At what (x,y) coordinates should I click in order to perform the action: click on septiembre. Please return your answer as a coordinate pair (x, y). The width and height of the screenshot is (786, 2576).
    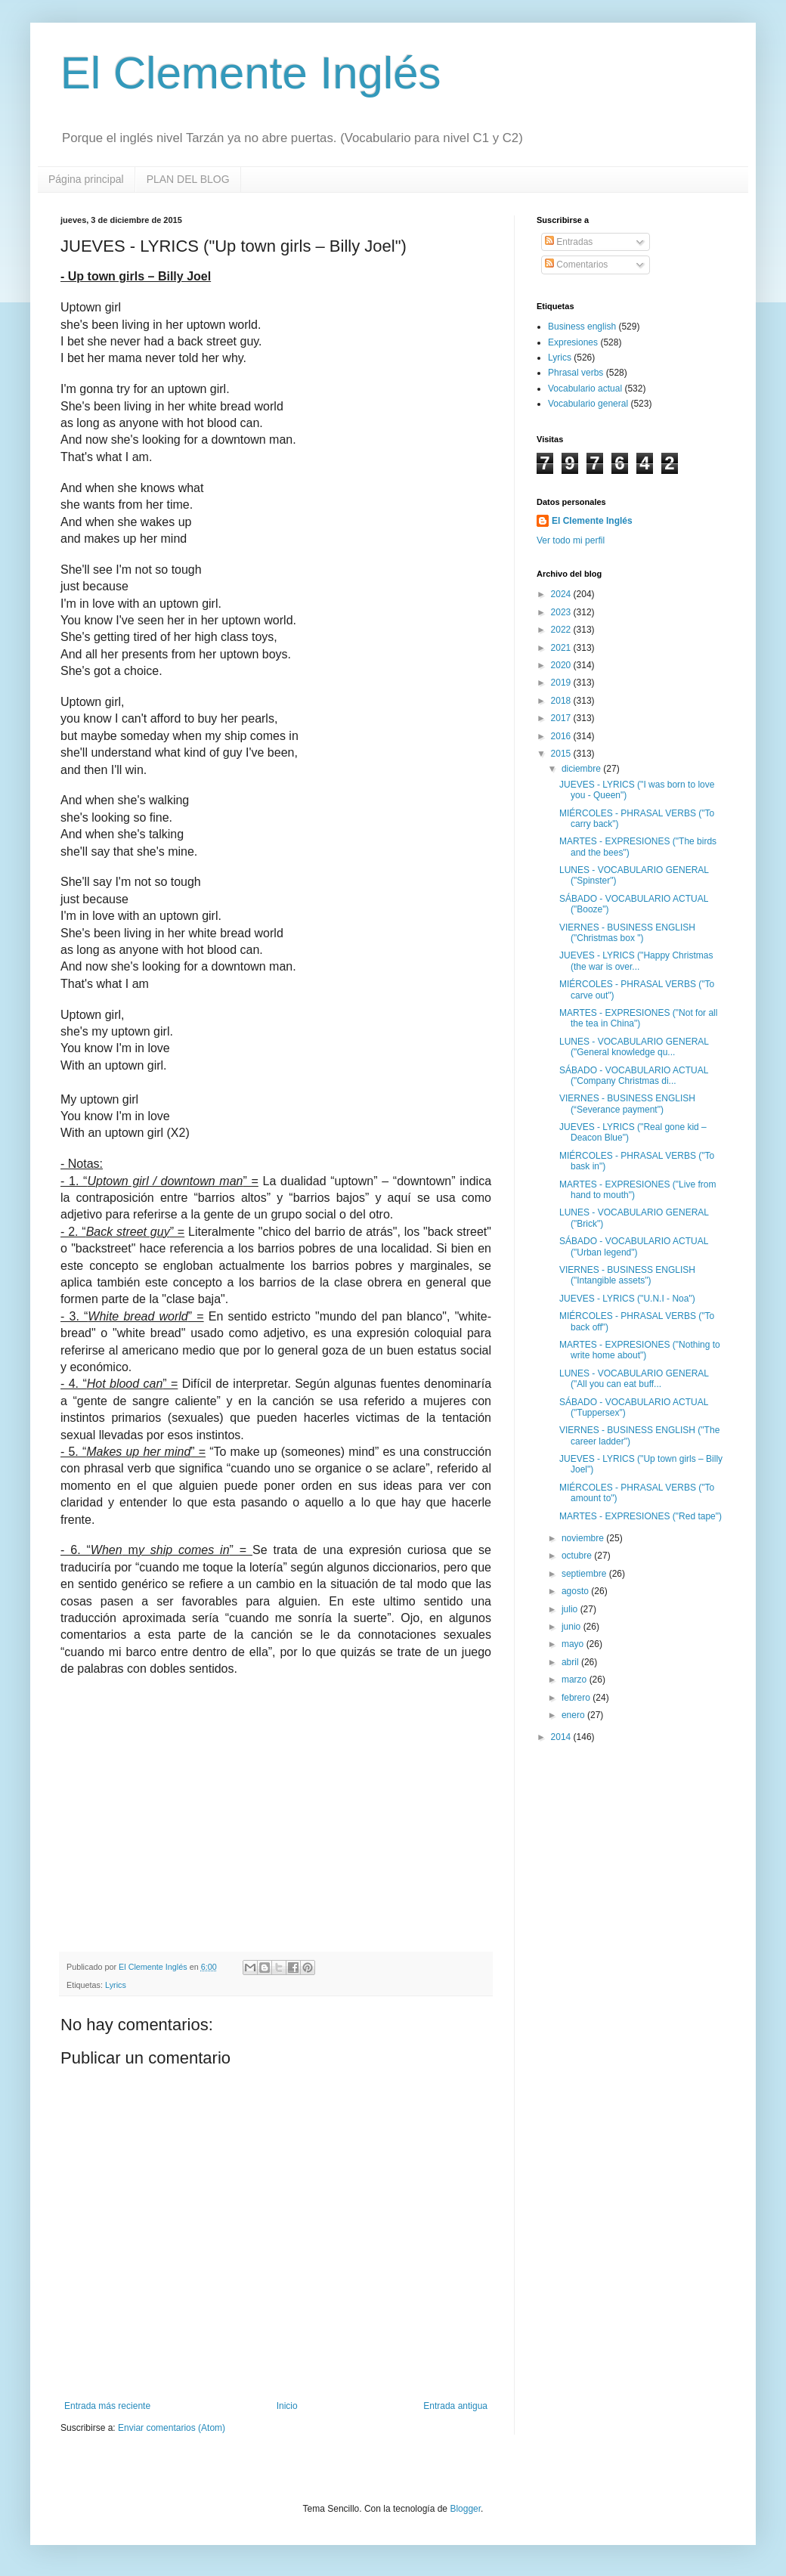
    Looking at the image, I should click on (585, 1573).